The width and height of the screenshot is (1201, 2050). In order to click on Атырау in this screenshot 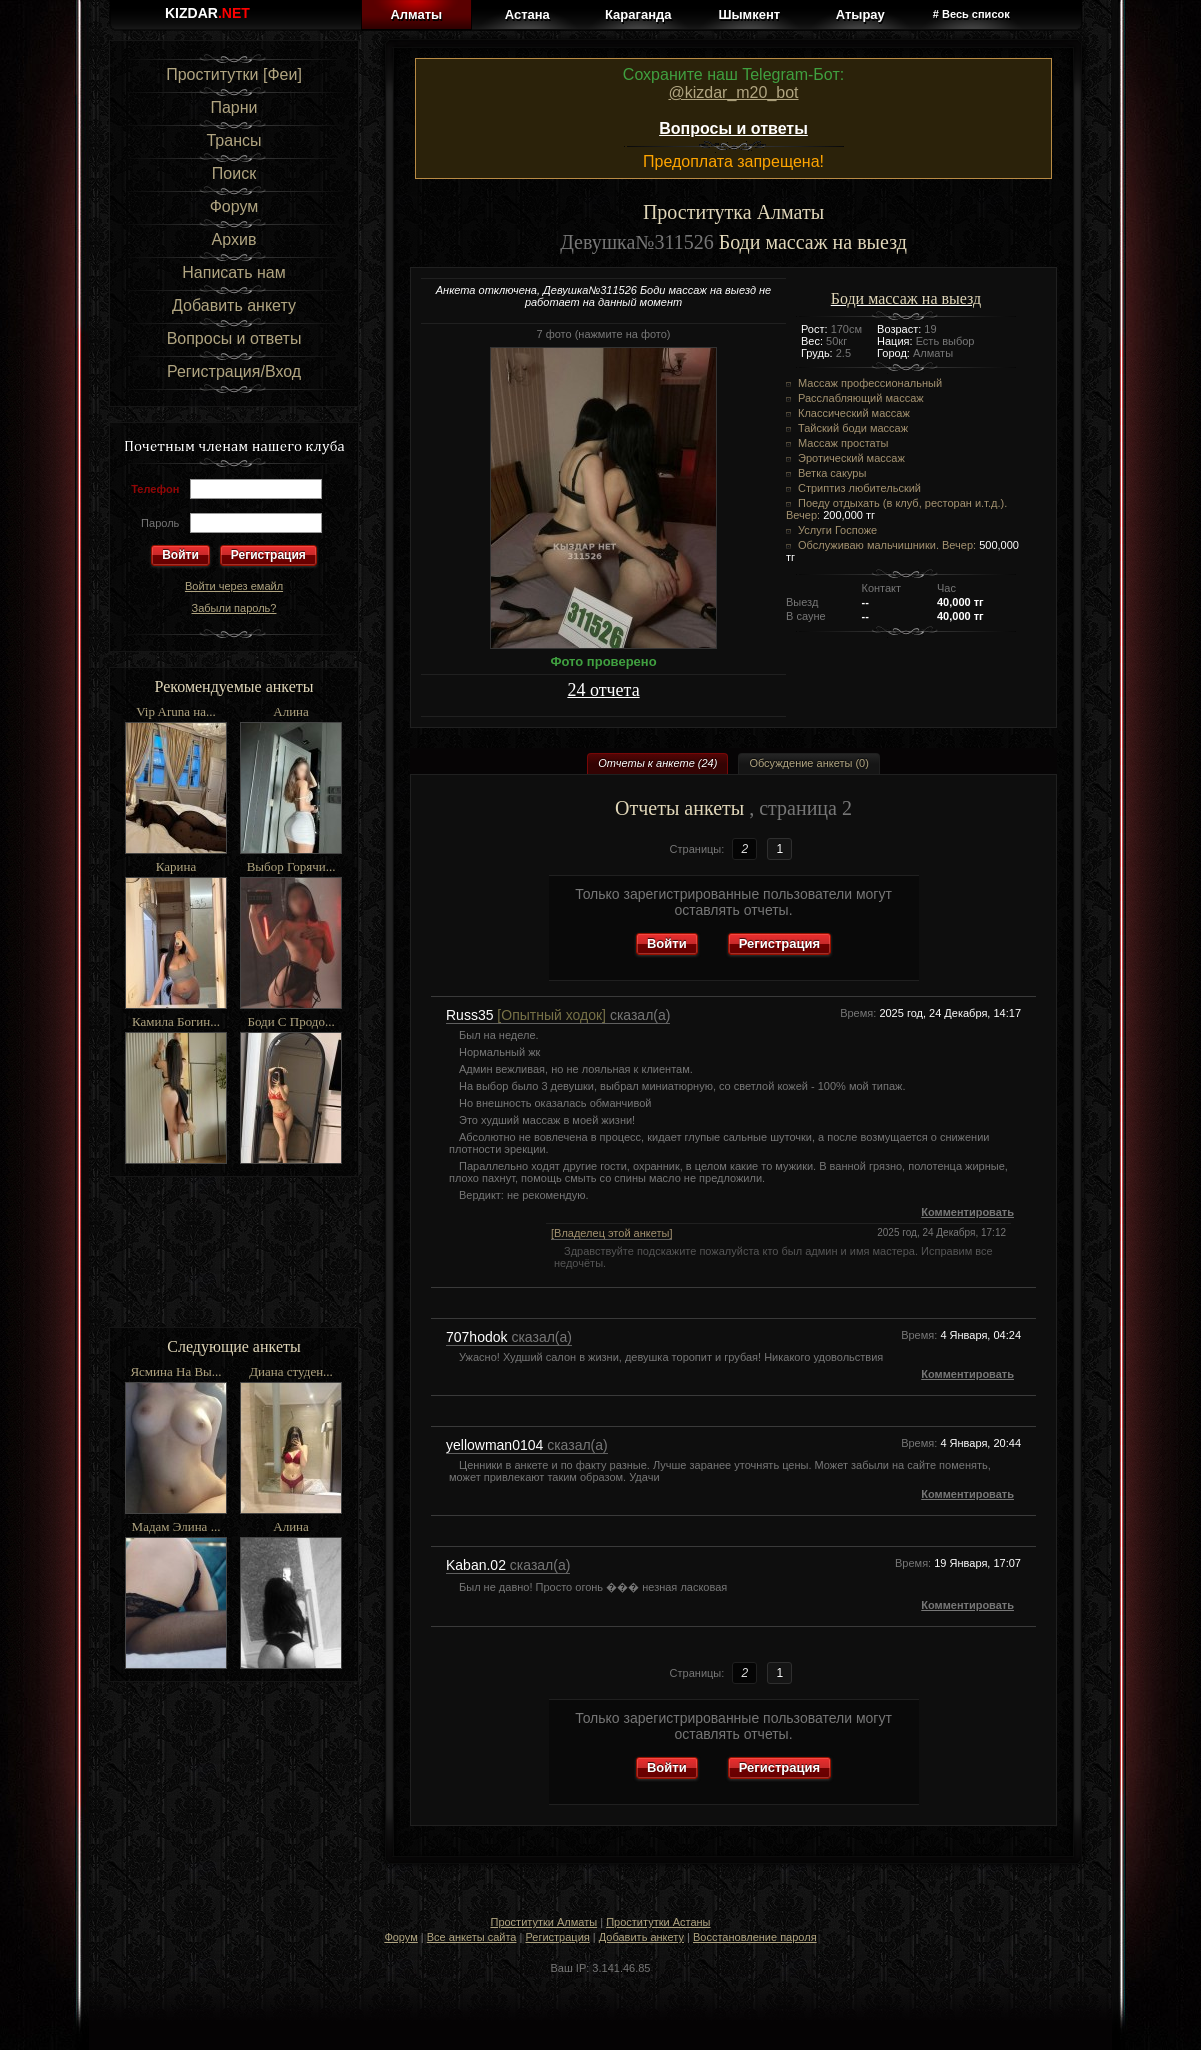, I will do `click(860, 14)`.